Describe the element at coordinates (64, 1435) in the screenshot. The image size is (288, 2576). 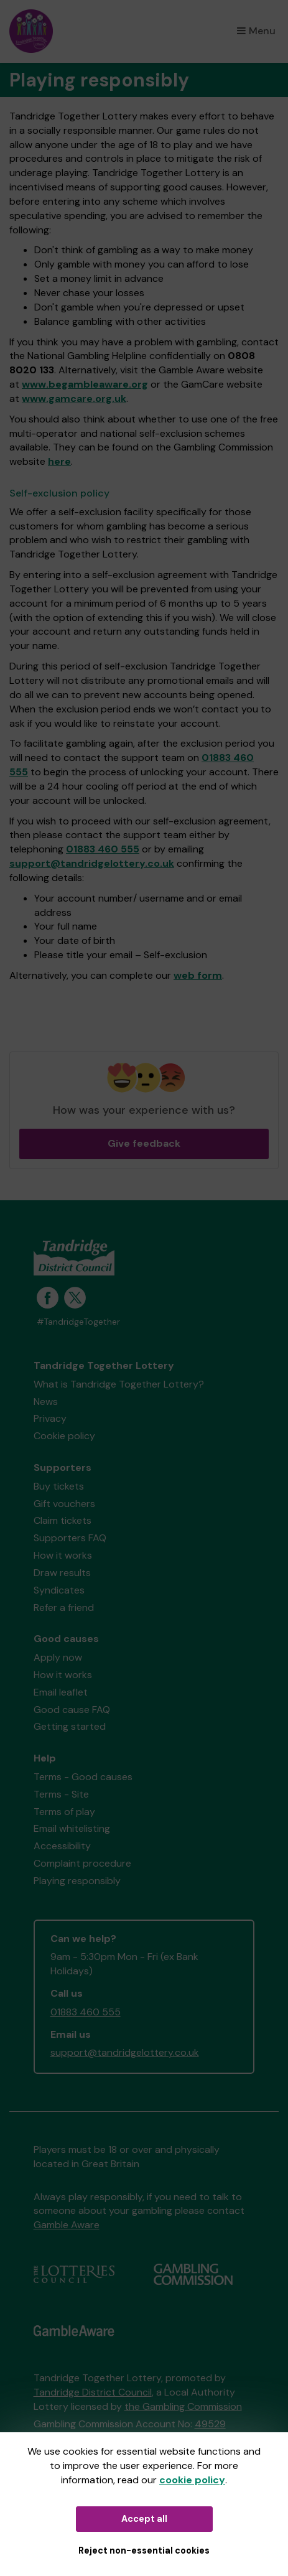
I see `Cookie policy` at that location.